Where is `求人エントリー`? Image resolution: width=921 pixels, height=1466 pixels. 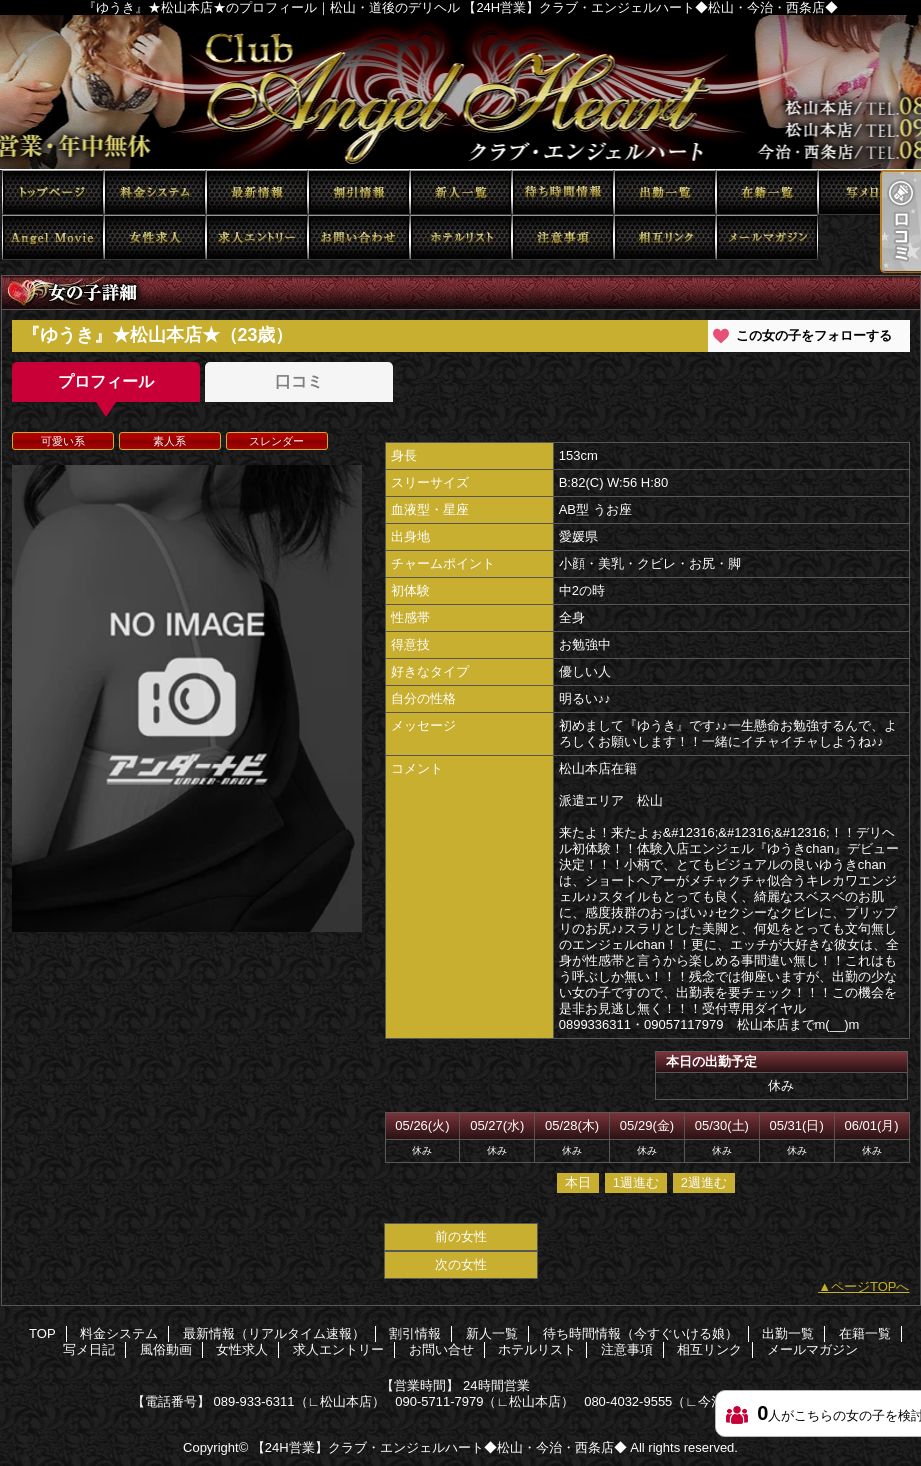
求人エントリー is located at coordinates (257, 237).